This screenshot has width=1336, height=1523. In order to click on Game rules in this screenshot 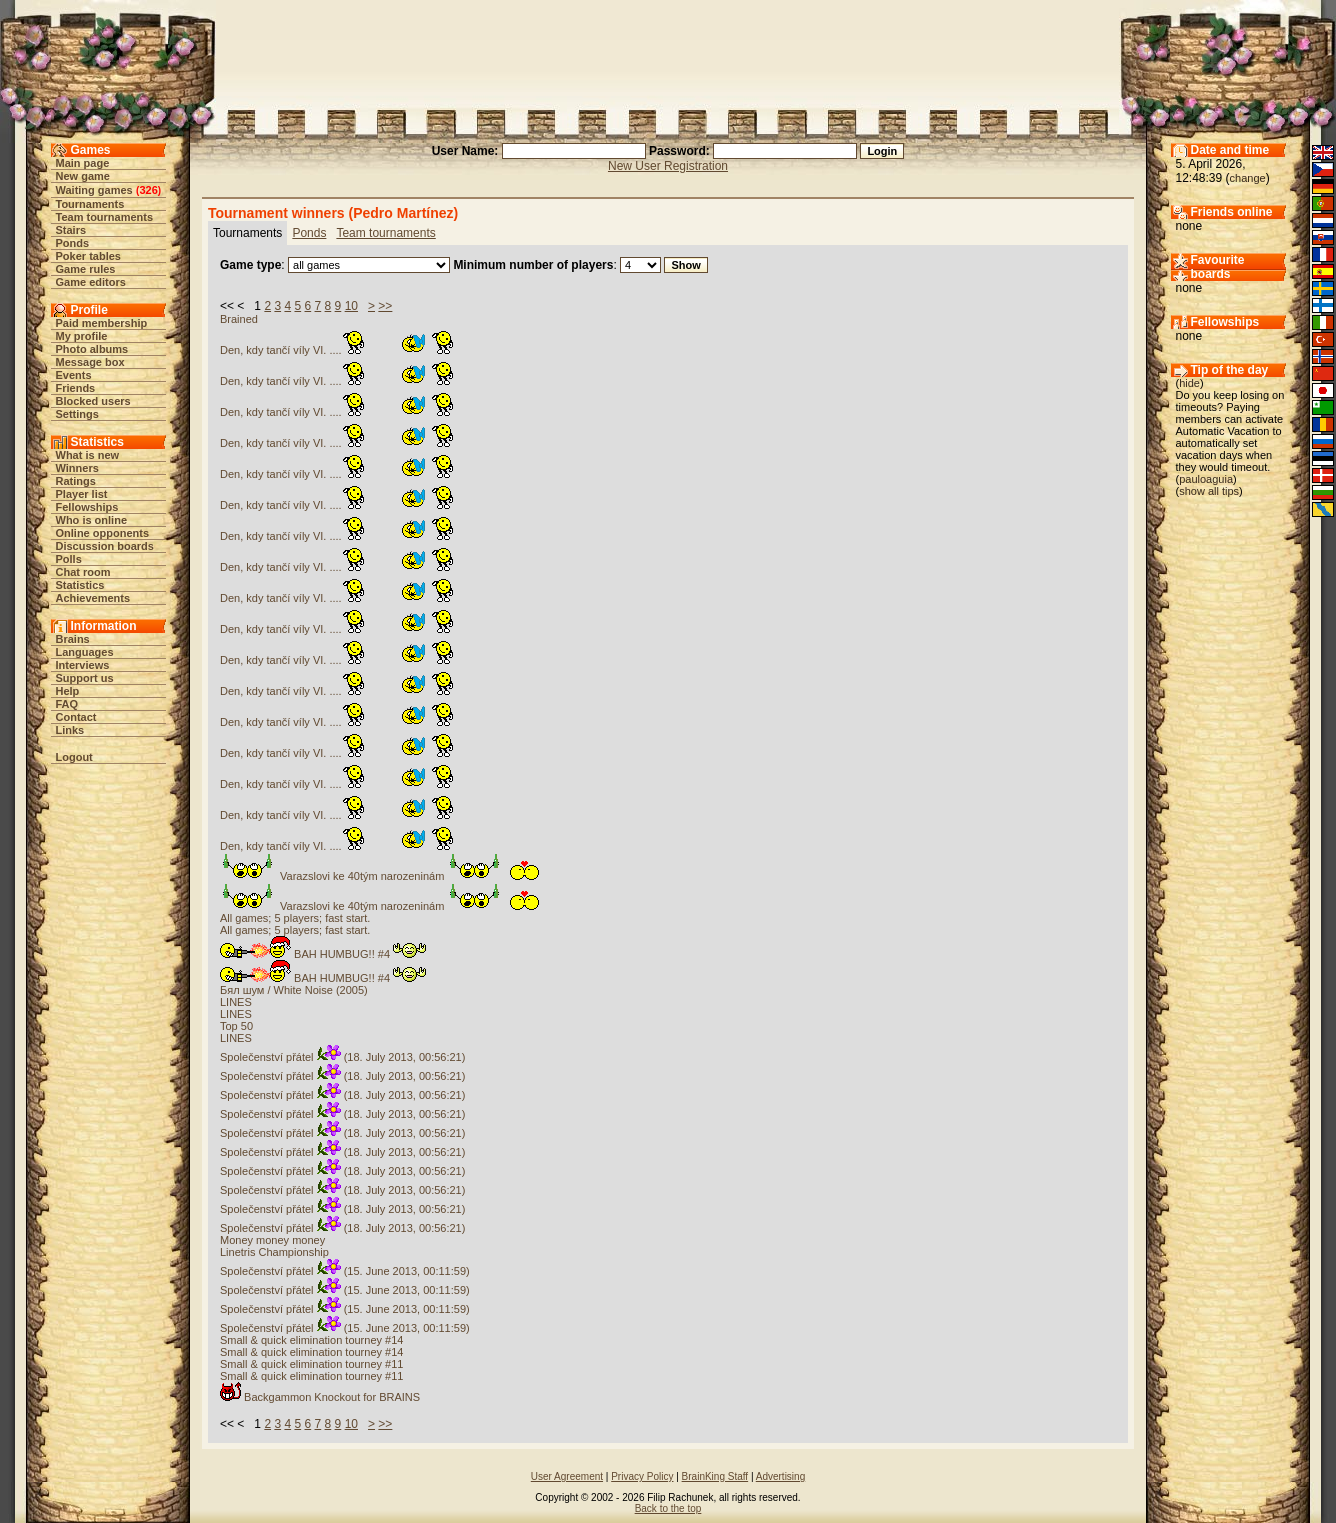, I will do `click(86, 269)`.